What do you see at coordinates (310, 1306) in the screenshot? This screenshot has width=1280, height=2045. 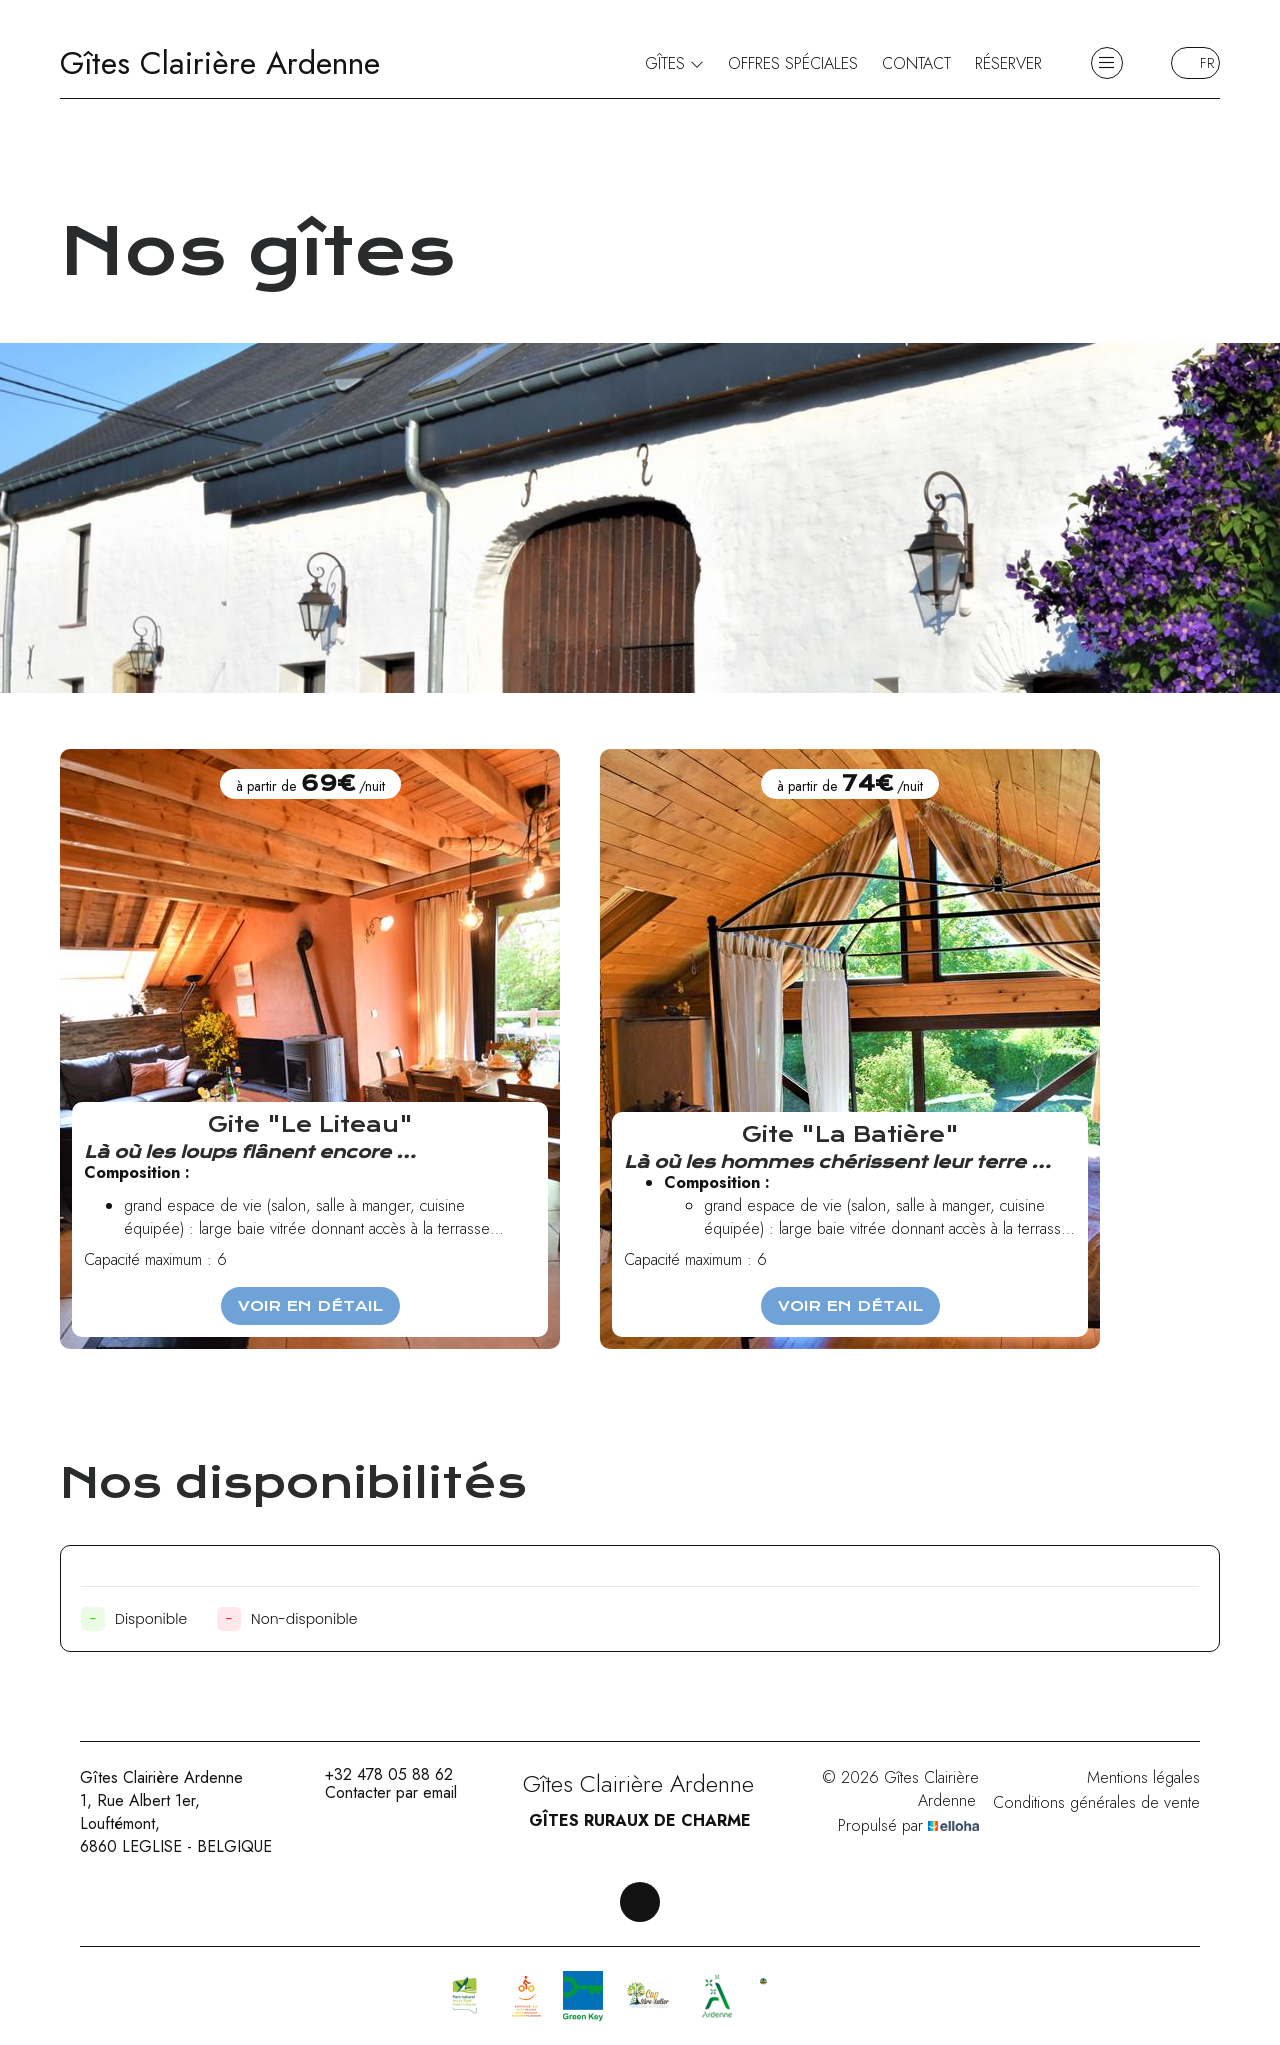 I see `Voir en détail` at bounding box center [310, 1306].